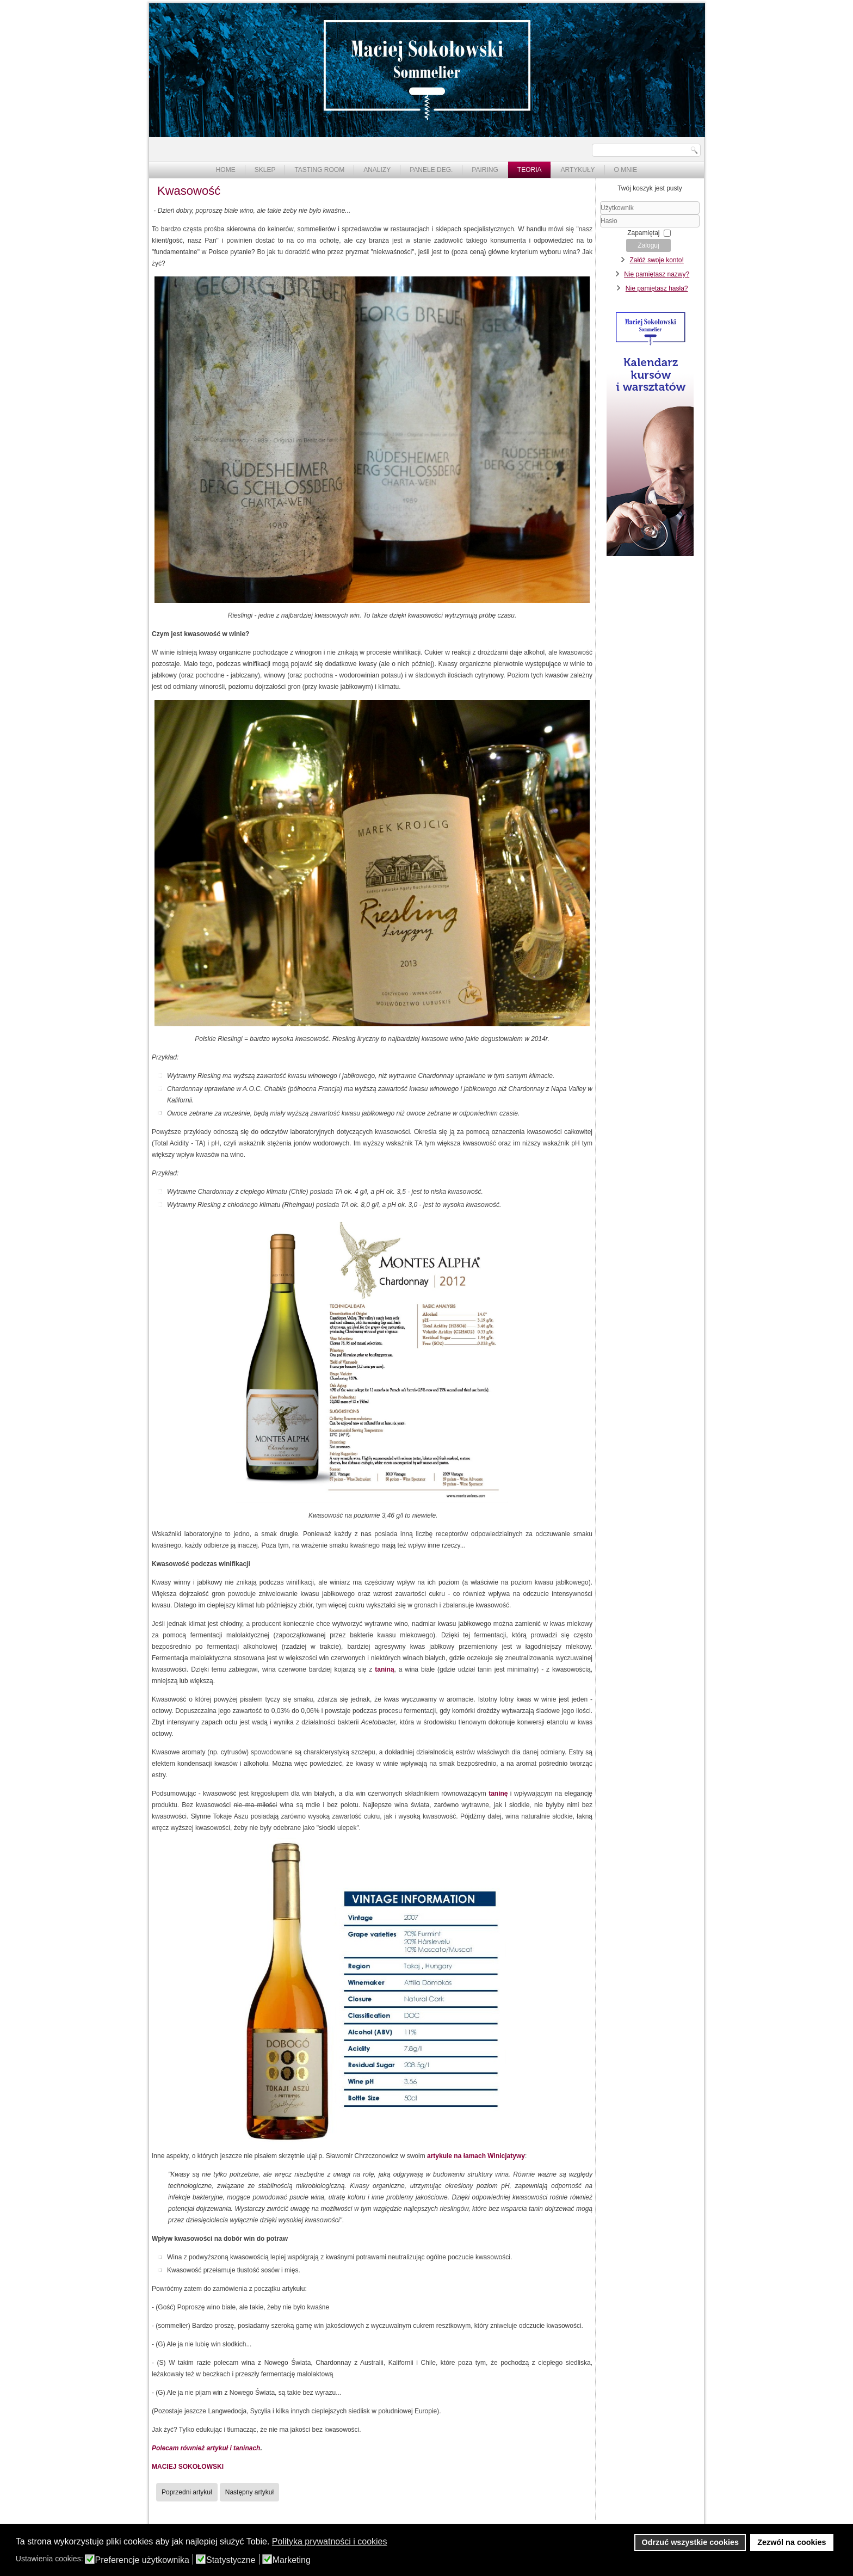  What do you see at coordinates (377, 170) in the screenshot?
I see `Analizy` at bounding box center [377, 170].